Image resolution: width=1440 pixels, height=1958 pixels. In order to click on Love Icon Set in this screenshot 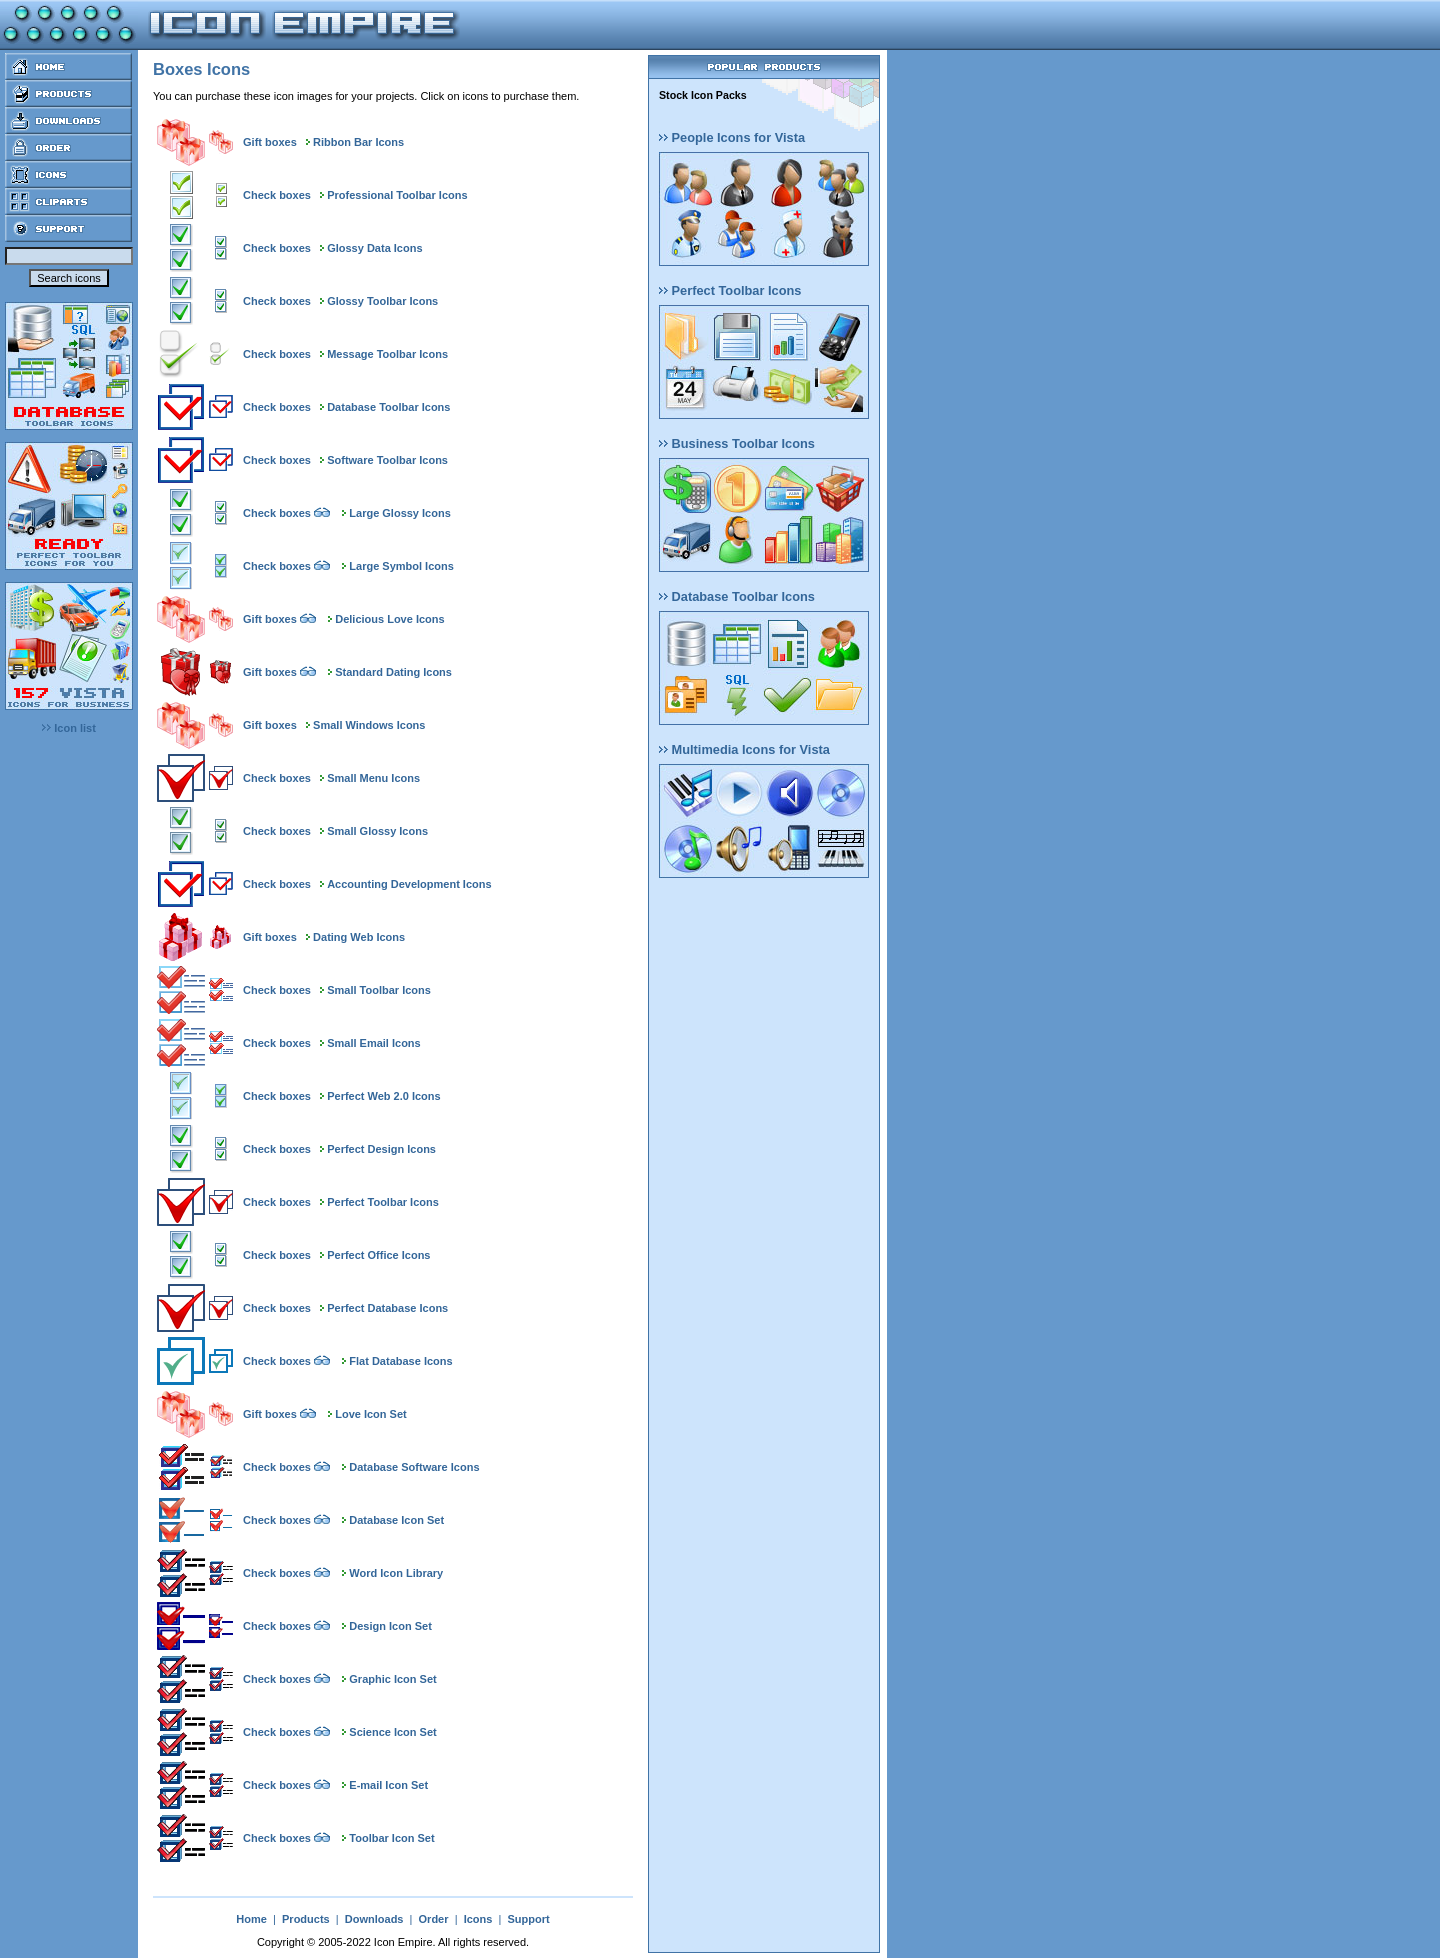, I will do `click(371, 1414)`.